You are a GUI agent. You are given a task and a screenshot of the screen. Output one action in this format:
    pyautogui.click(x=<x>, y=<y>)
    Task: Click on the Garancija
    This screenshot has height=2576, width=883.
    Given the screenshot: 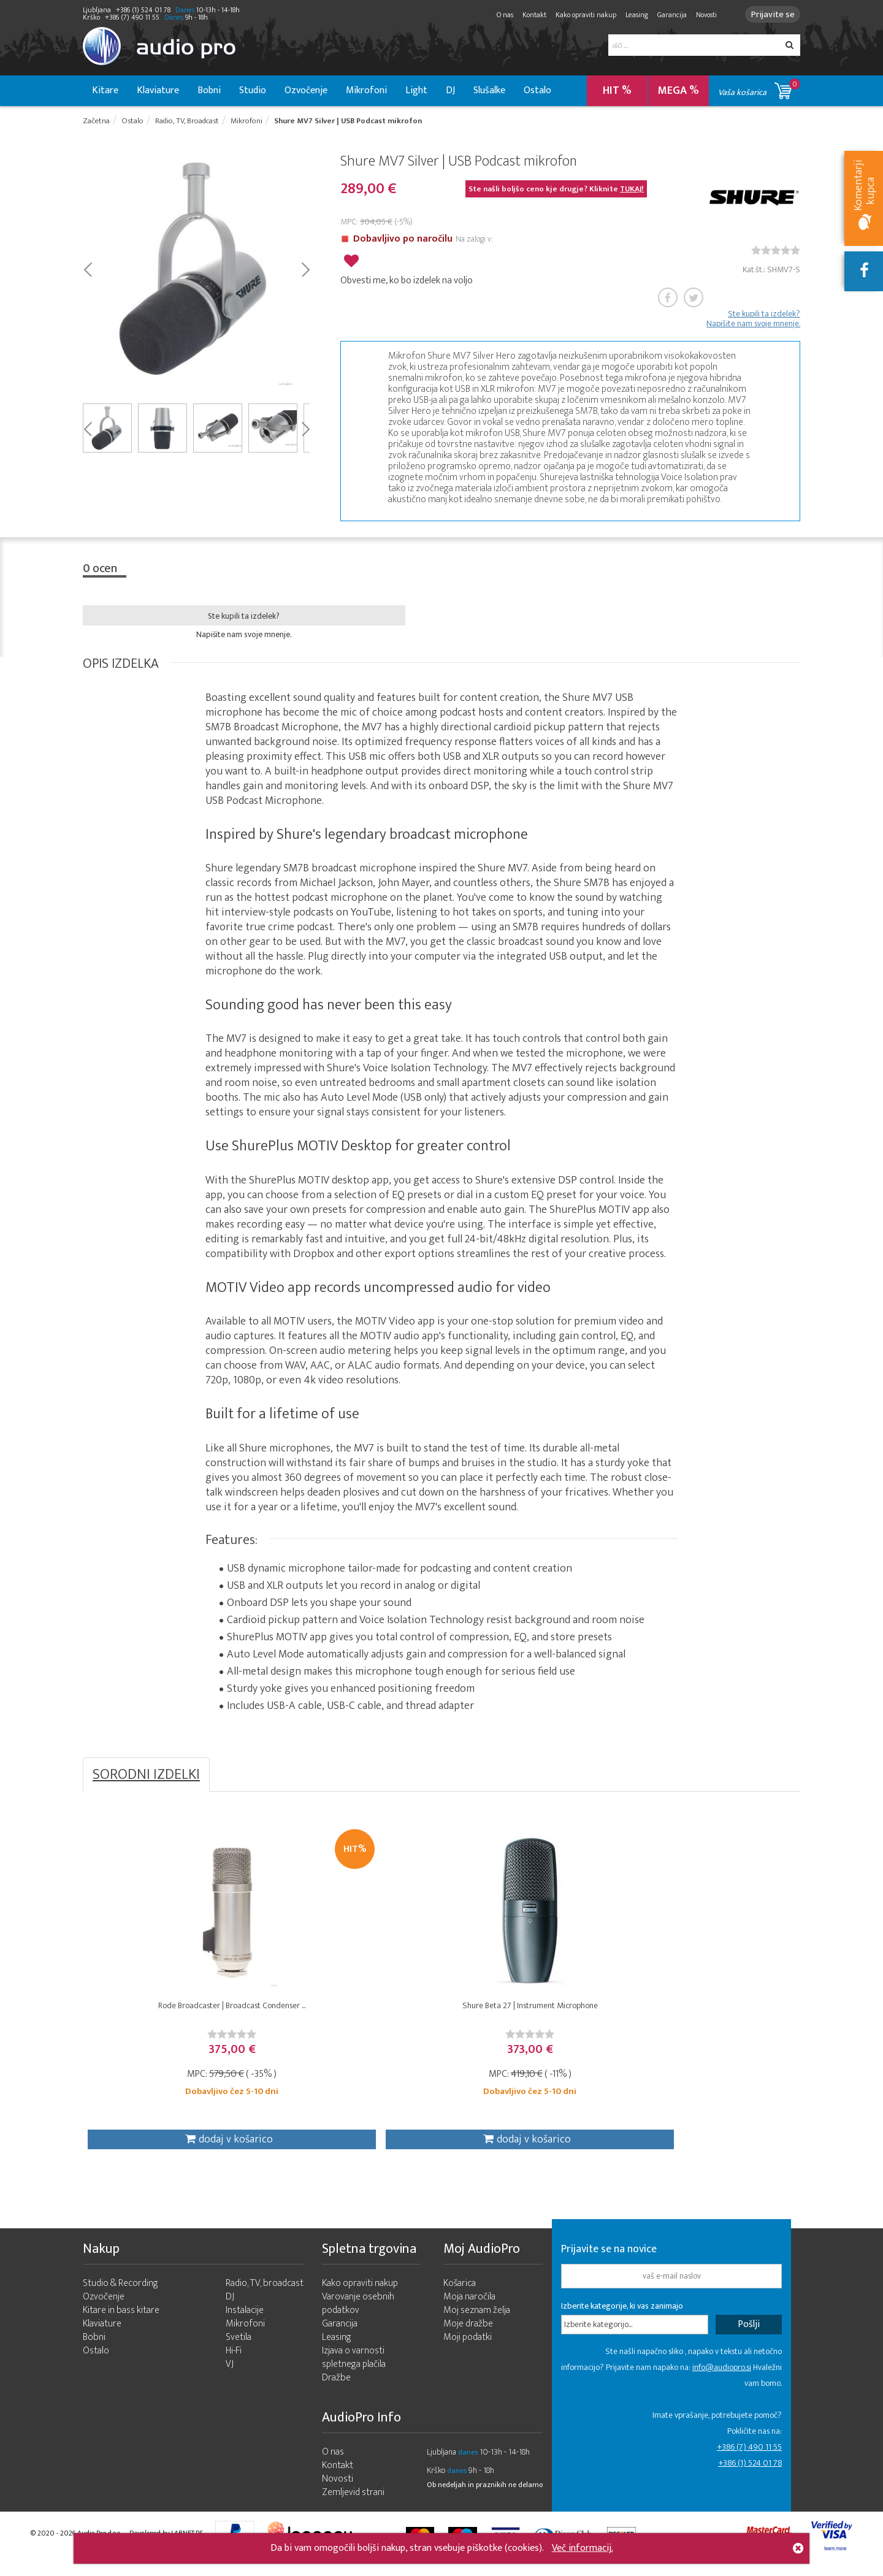 What is the action you would take?
    pyautogui.click(x=666, y=15)
    